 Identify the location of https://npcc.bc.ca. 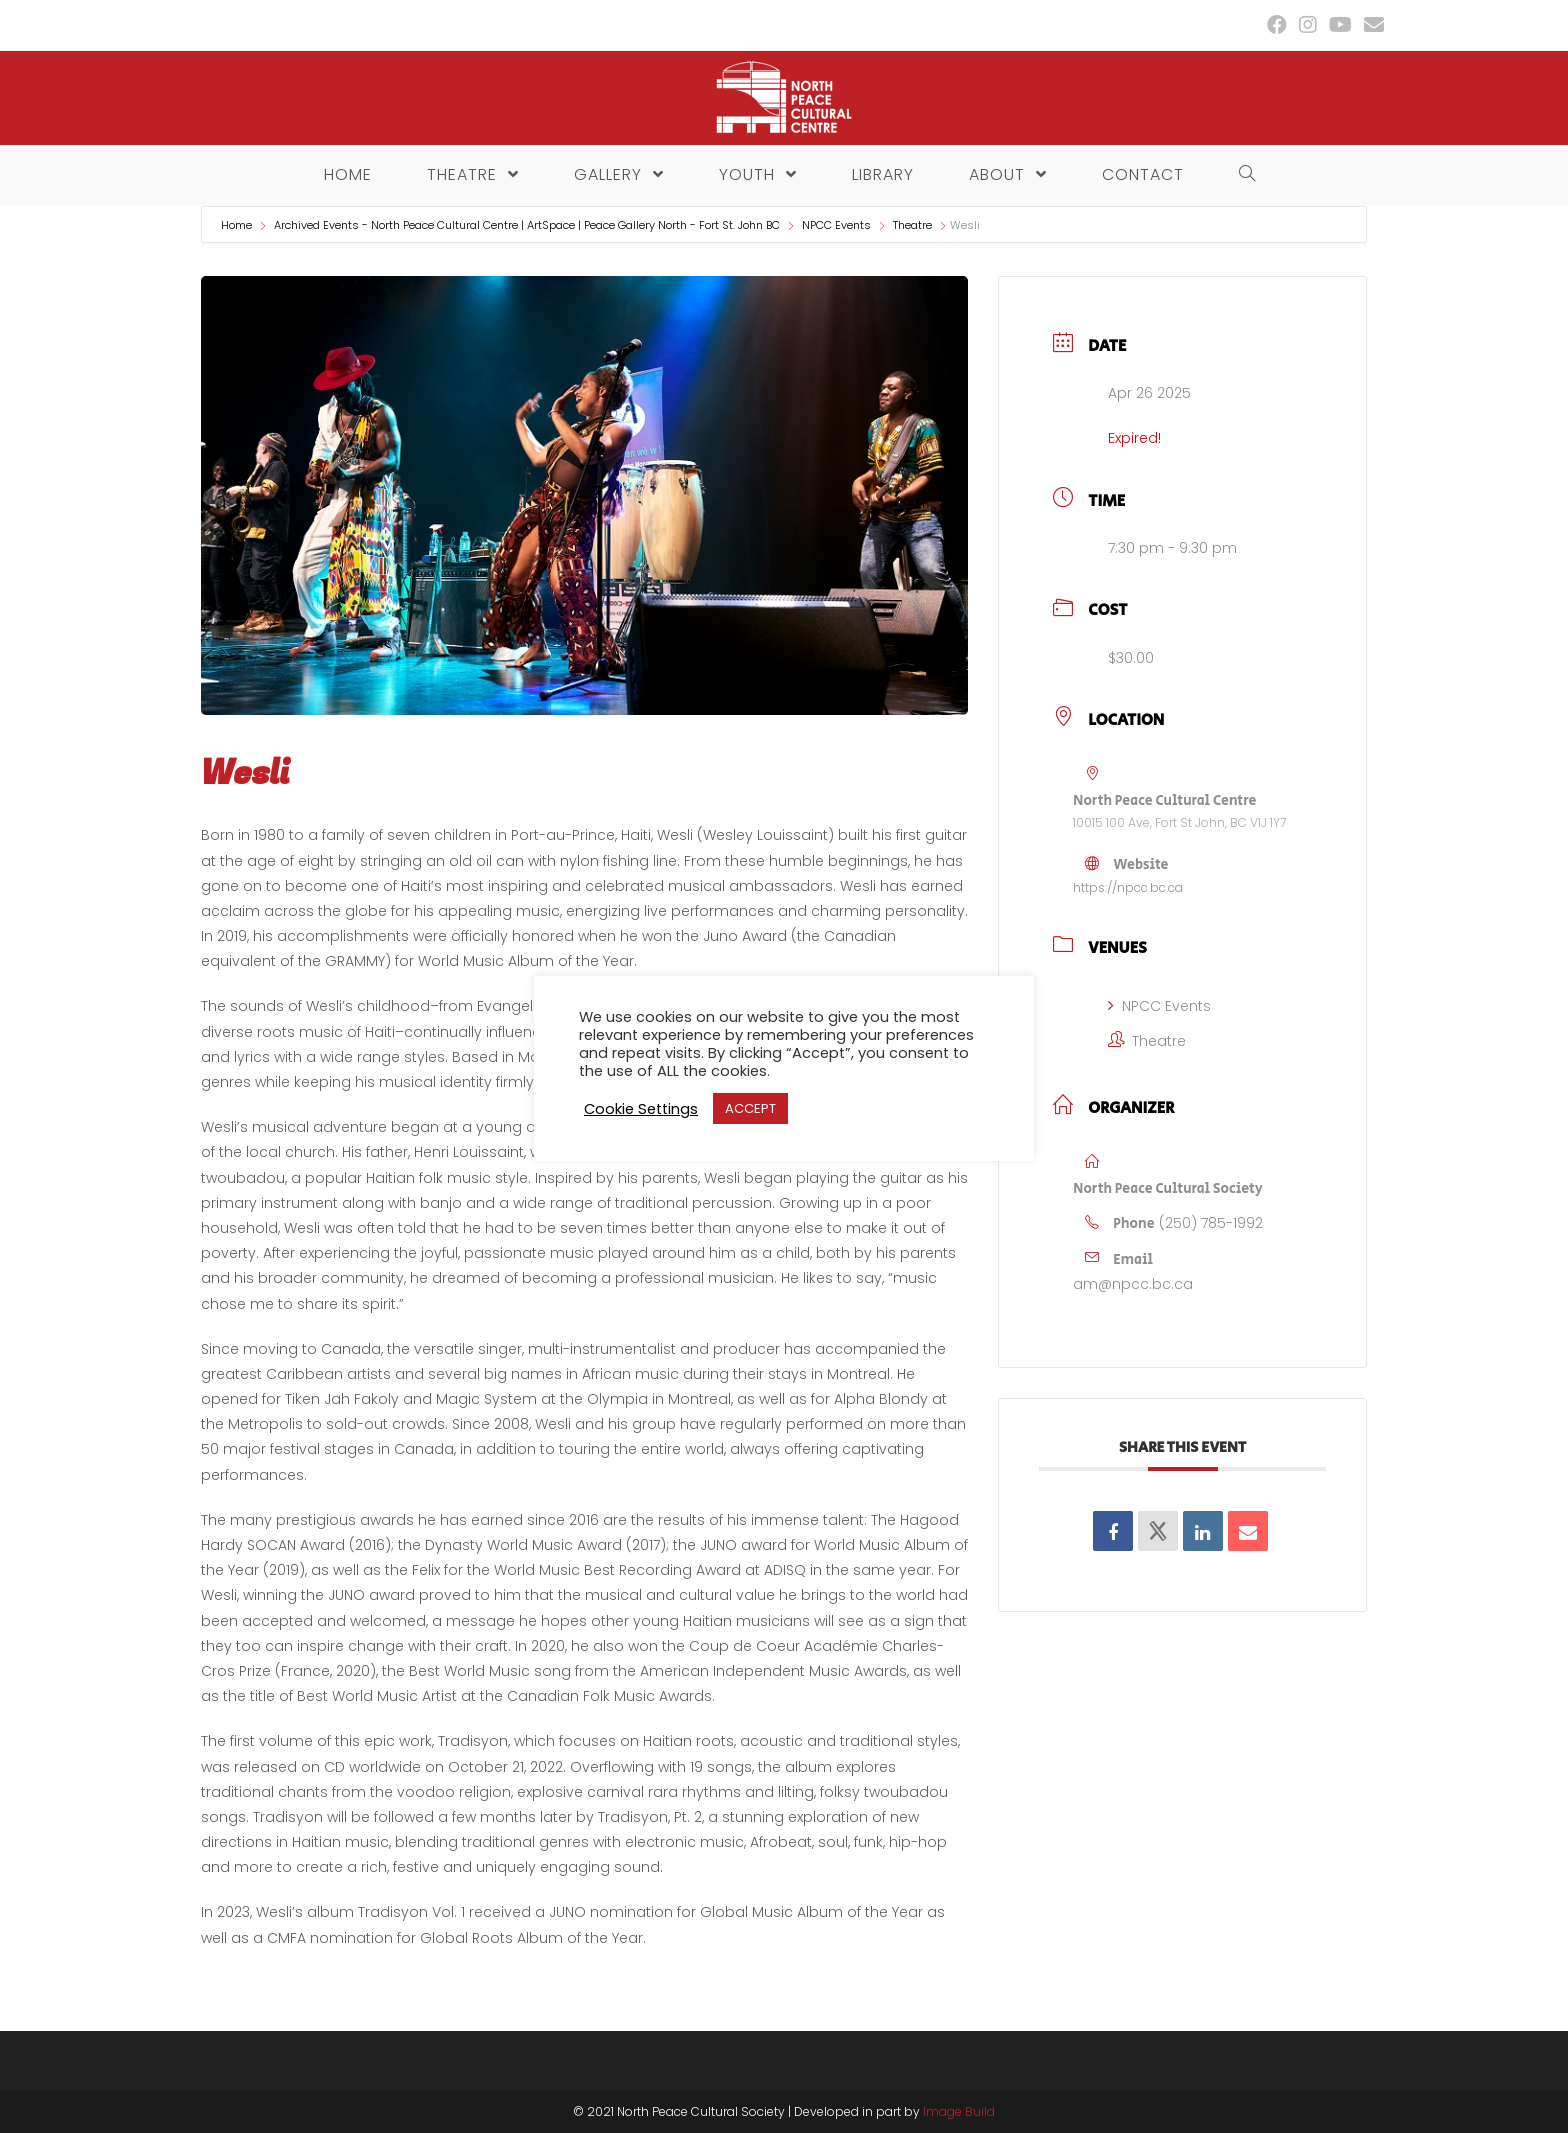
(1128, 887).